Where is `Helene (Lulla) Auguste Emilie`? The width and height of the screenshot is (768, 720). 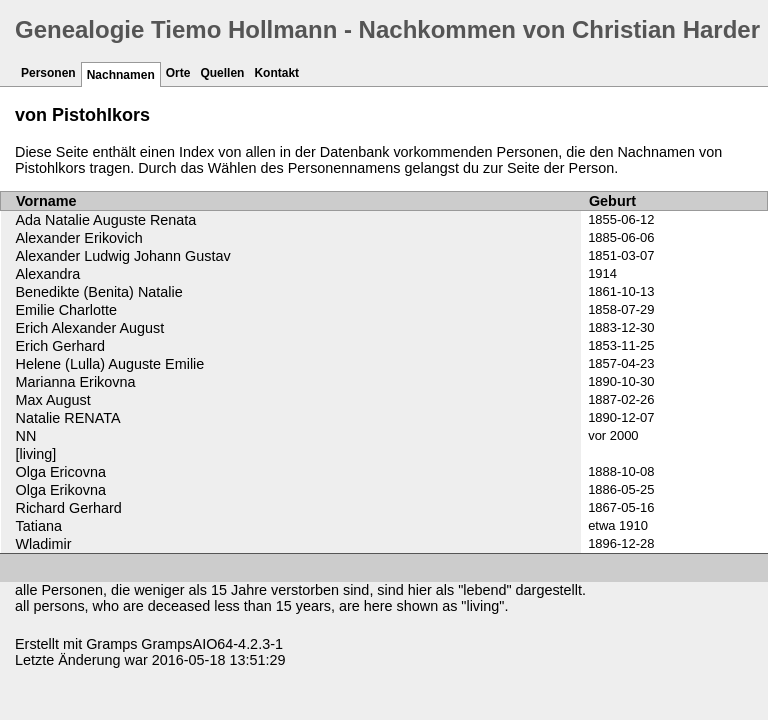 Helene (Lulla) Auguste Emilie is located at coordinates (110, 364).